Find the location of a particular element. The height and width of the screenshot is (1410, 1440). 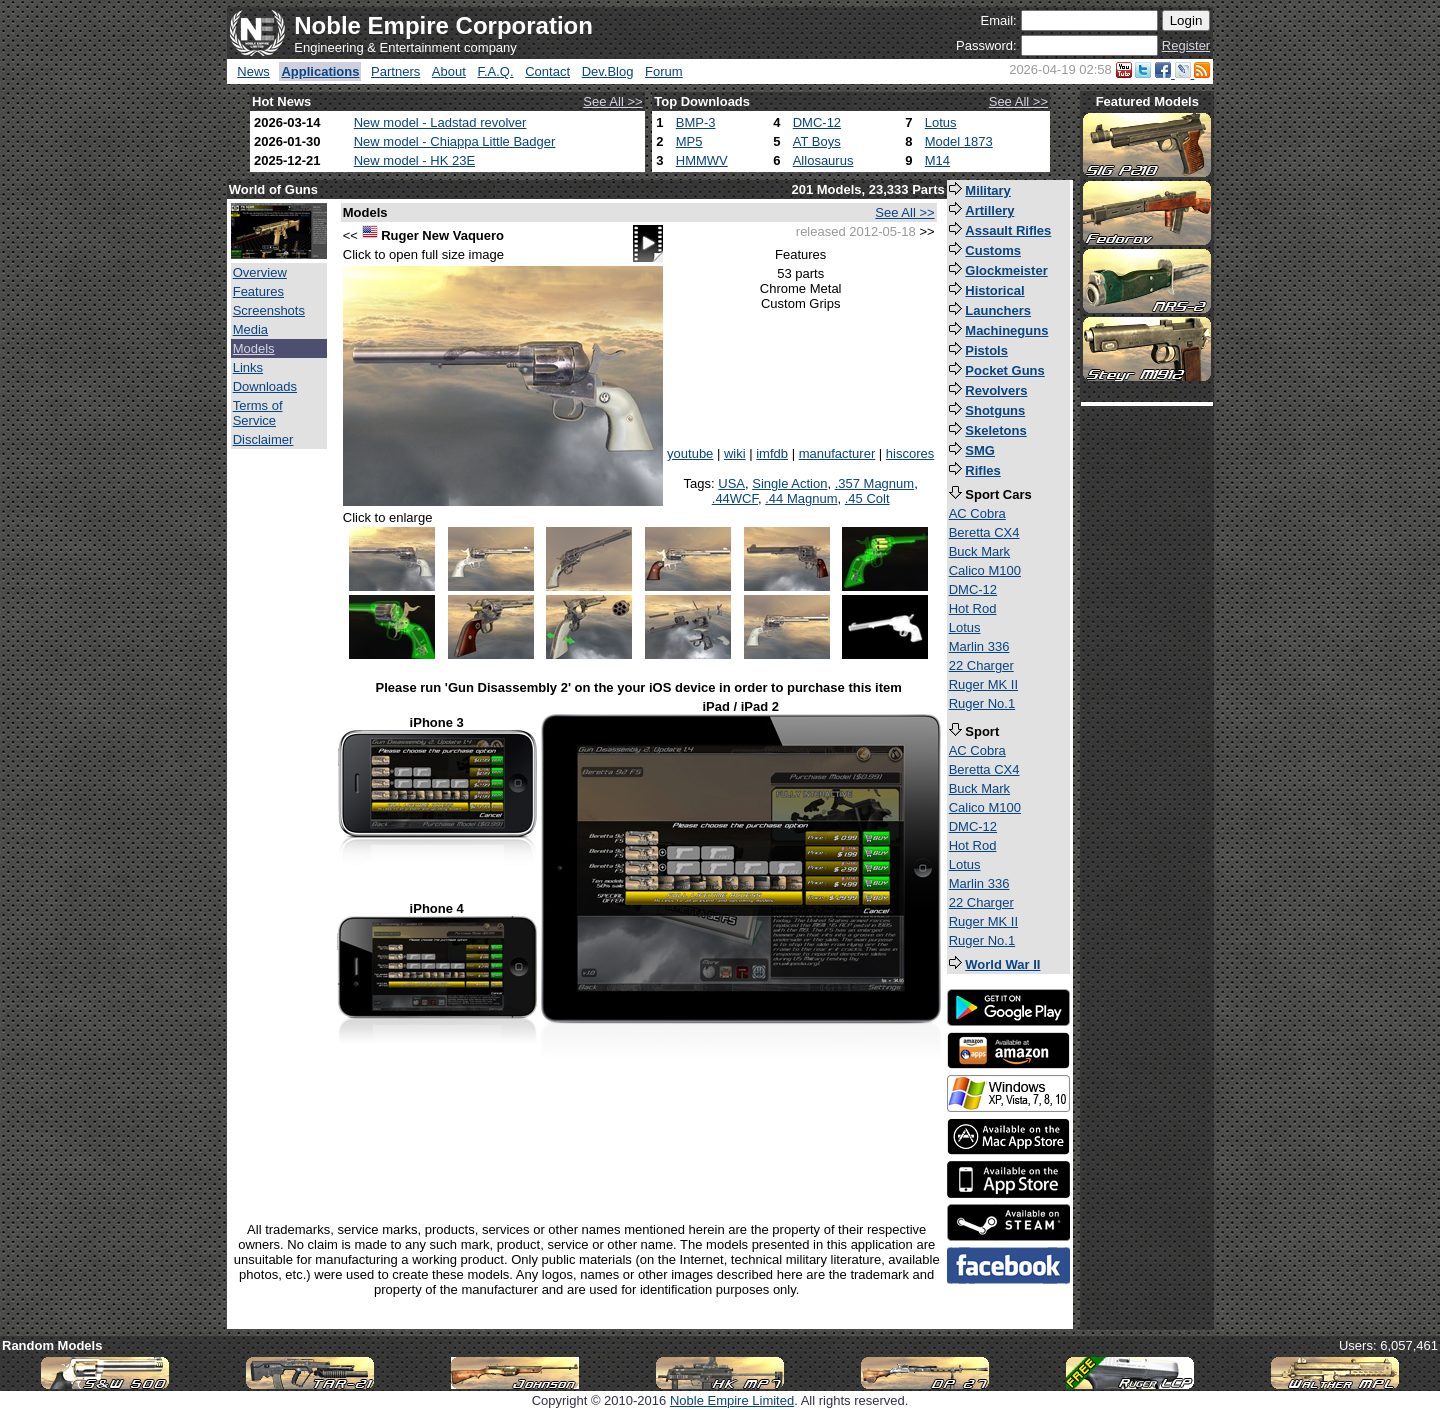

imfdb is located at coordinates (772, 453).